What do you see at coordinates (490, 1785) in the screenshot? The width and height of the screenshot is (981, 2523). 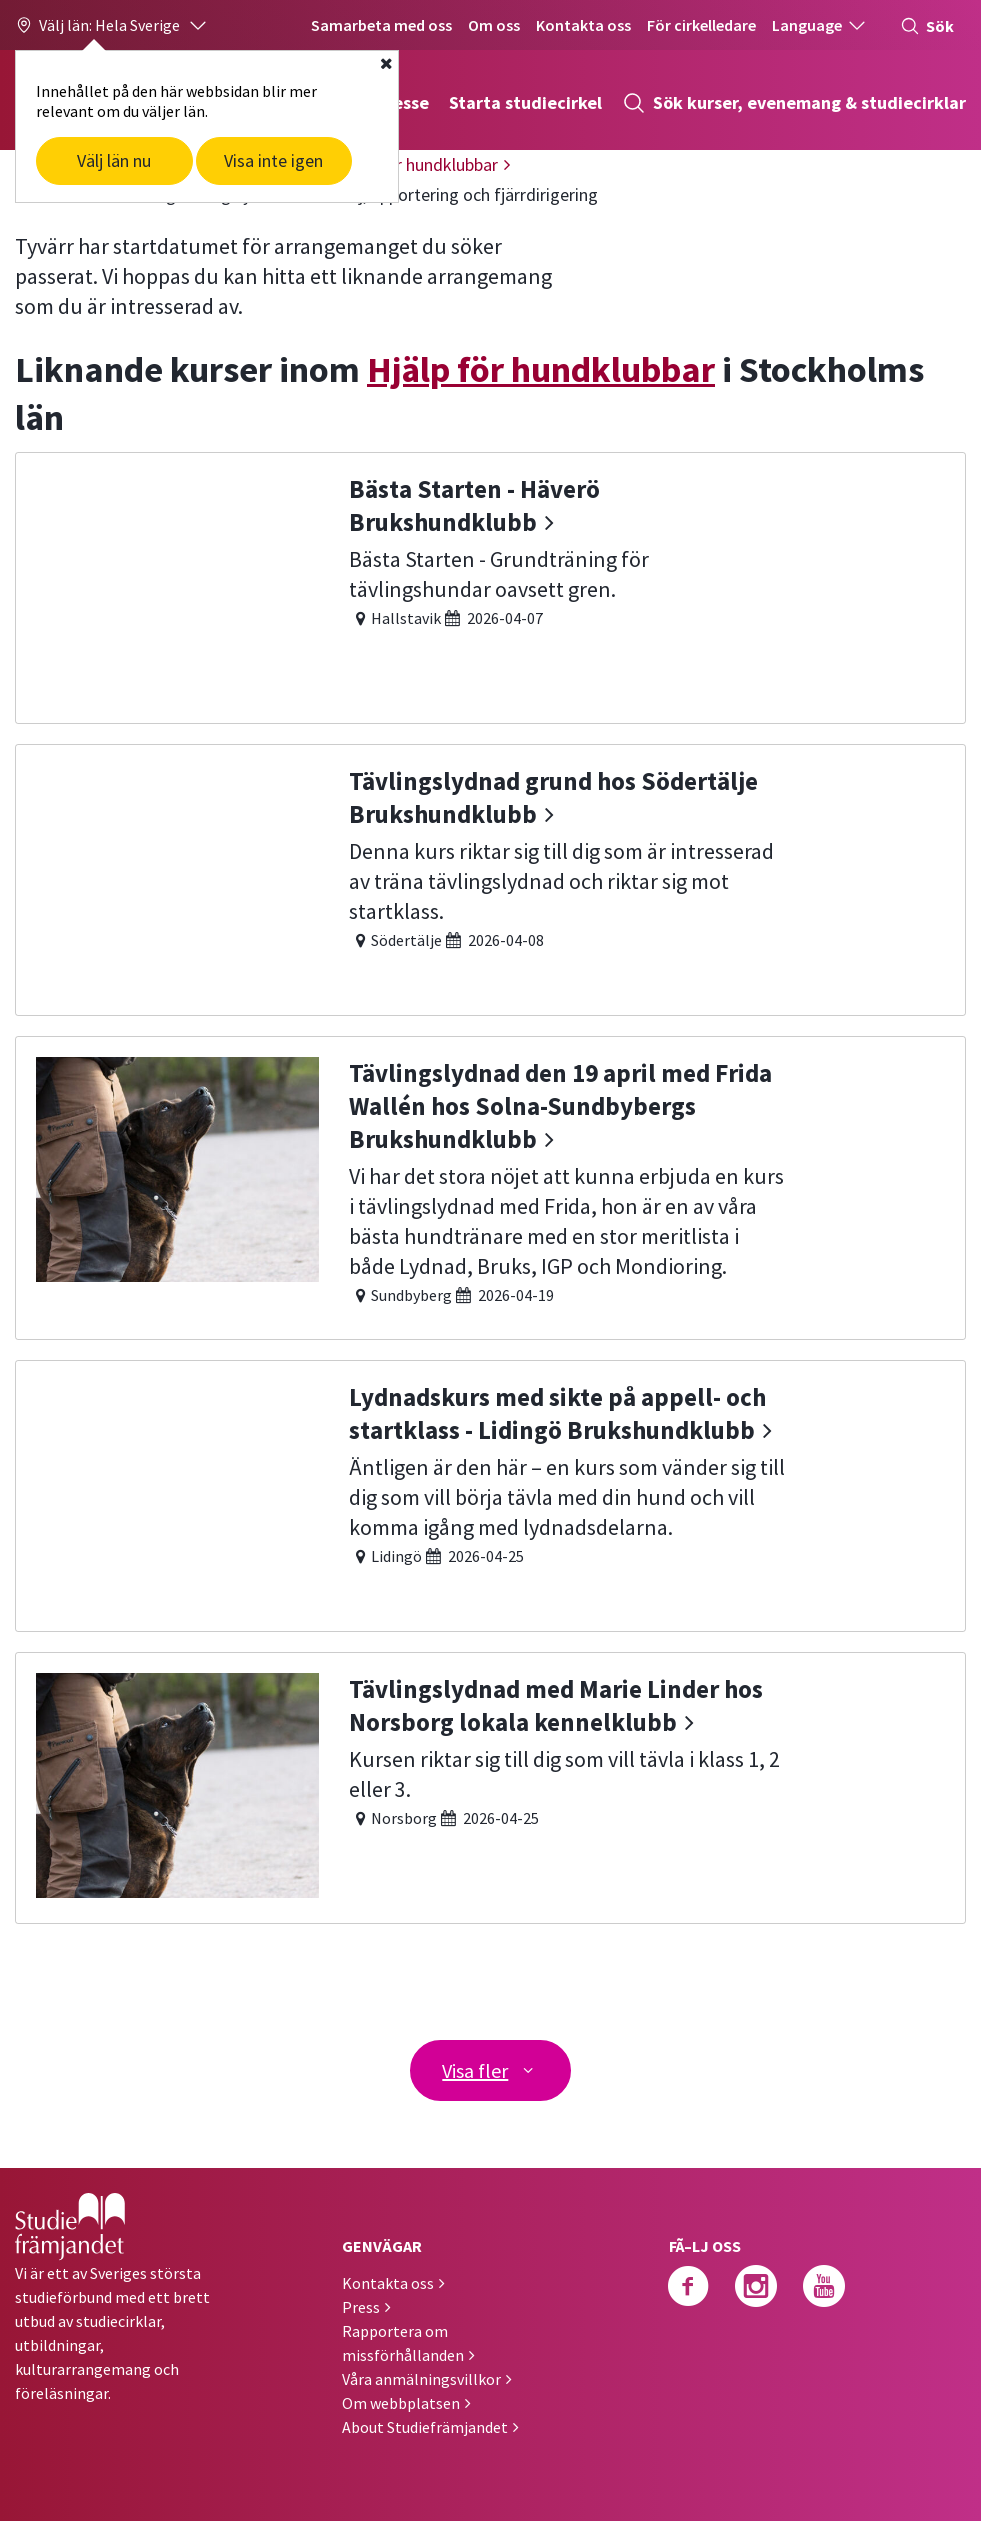 I see `[Tävlingslydnad med Marie Linder hos Norsborg lokala kennelklubb]` at bounding box center [490, 1785].